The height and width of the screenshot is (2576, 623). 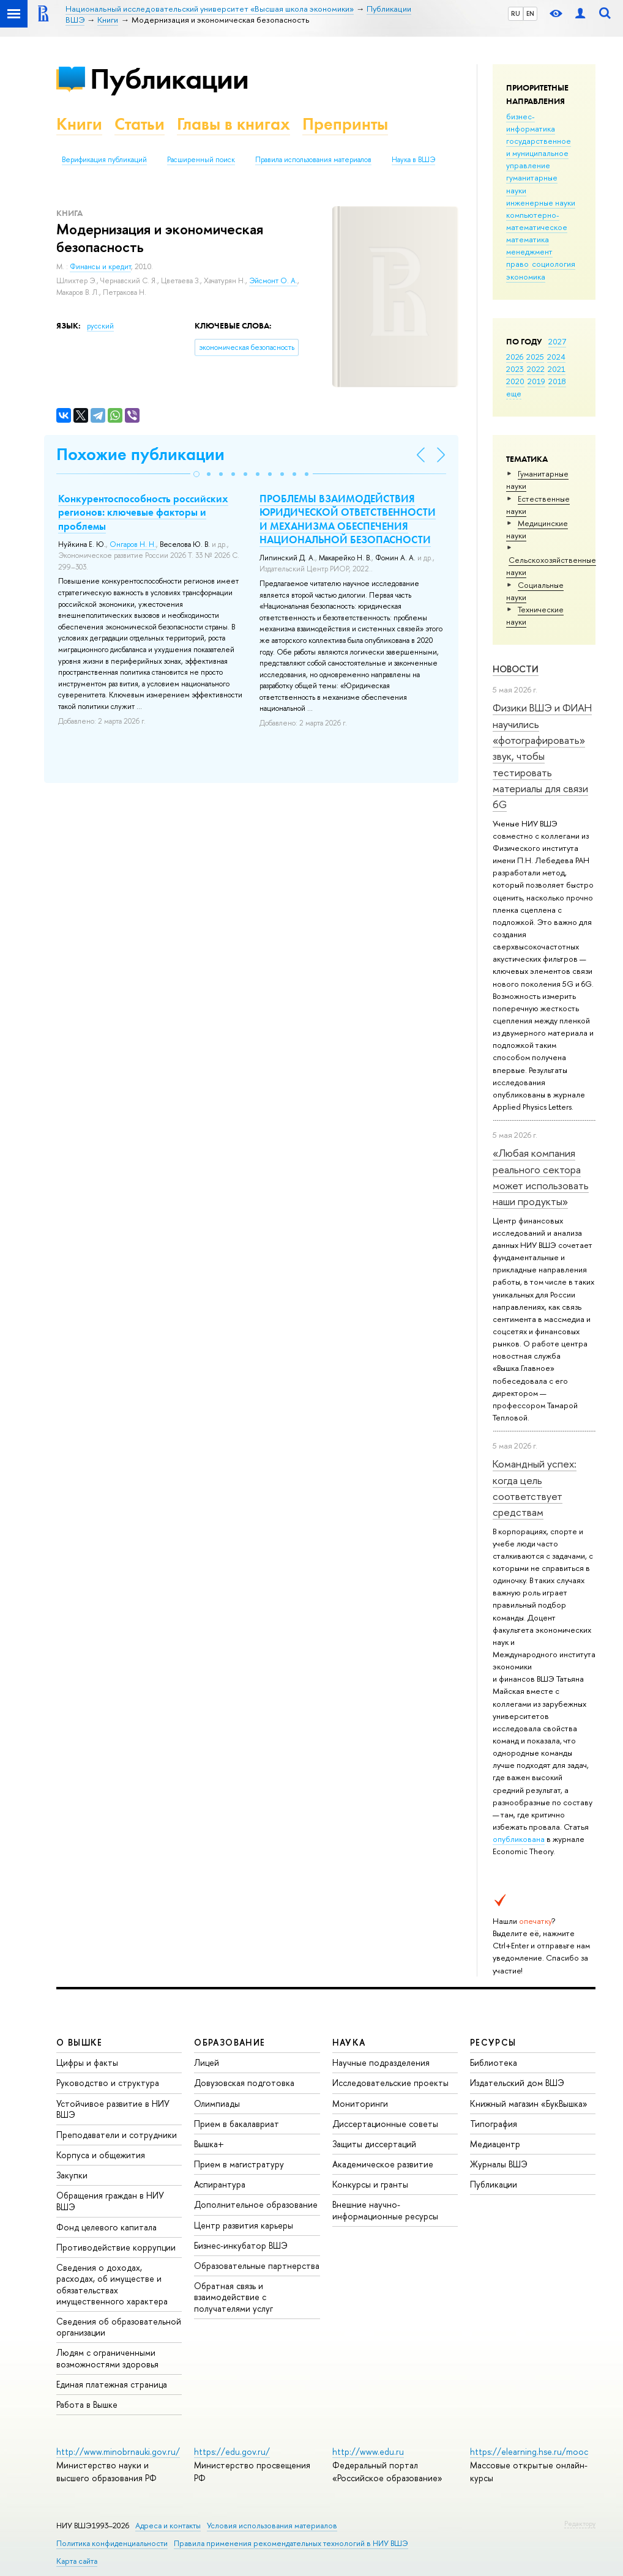 I want to click on Книги, so click(x=79, y=124).